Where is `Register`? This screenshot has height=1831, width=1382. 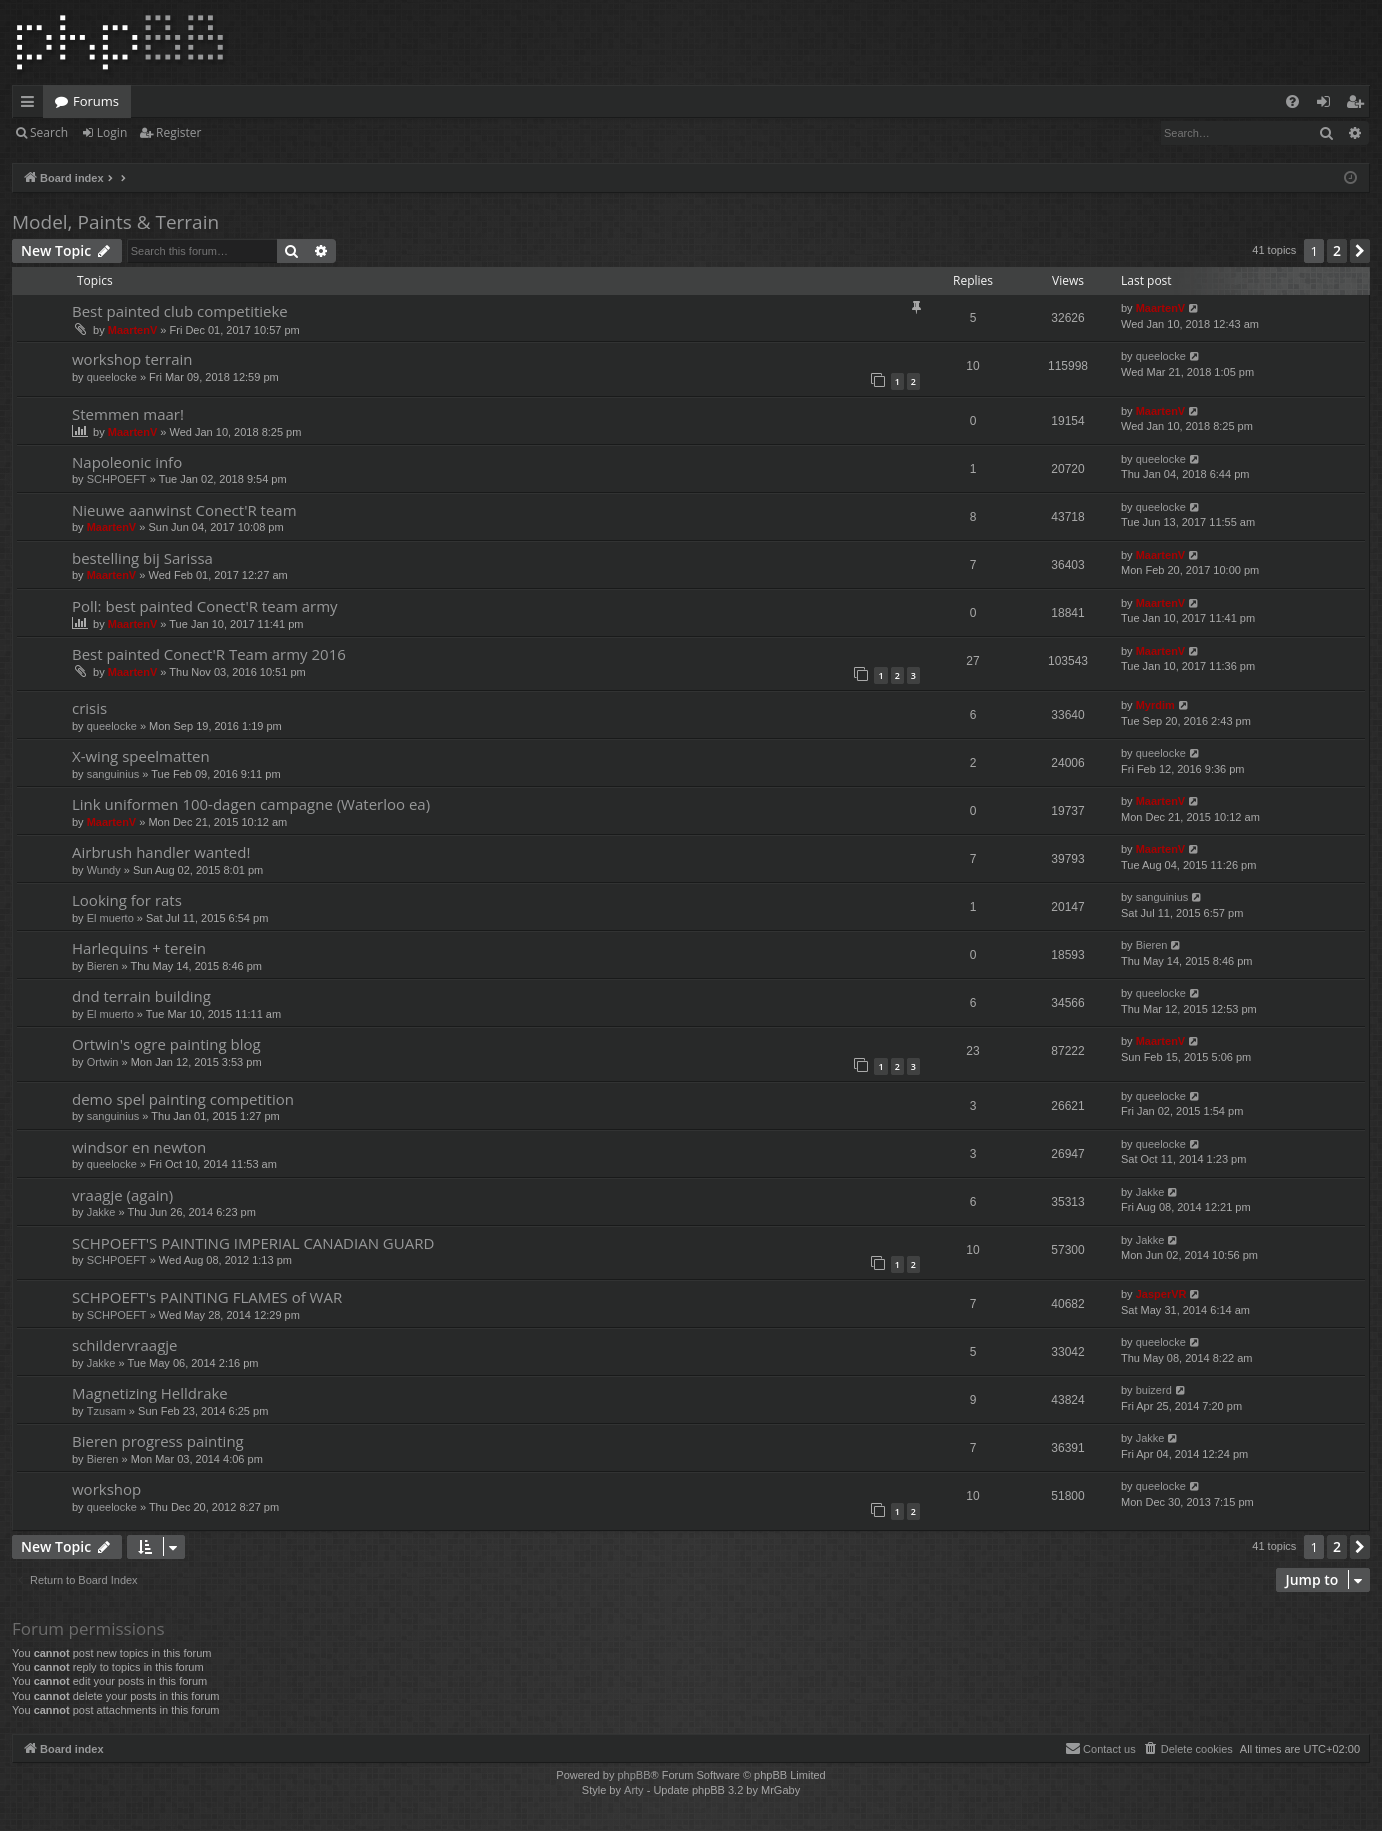
Register is located at coordinates (178, 132).